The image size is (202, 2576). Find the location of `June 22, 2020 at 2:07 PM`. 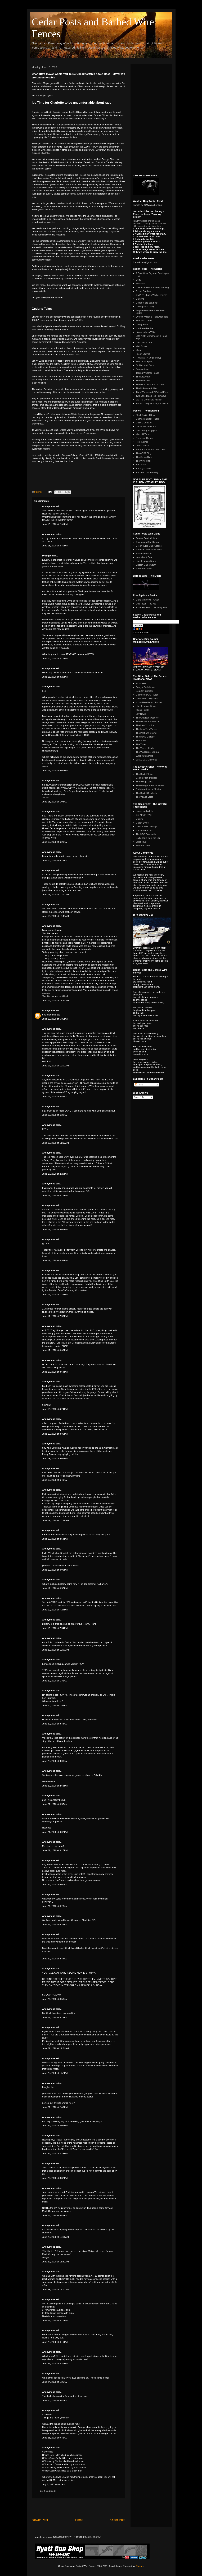

June 22, 2020 at 2:07 PM is located at coordinates (55, 2125).